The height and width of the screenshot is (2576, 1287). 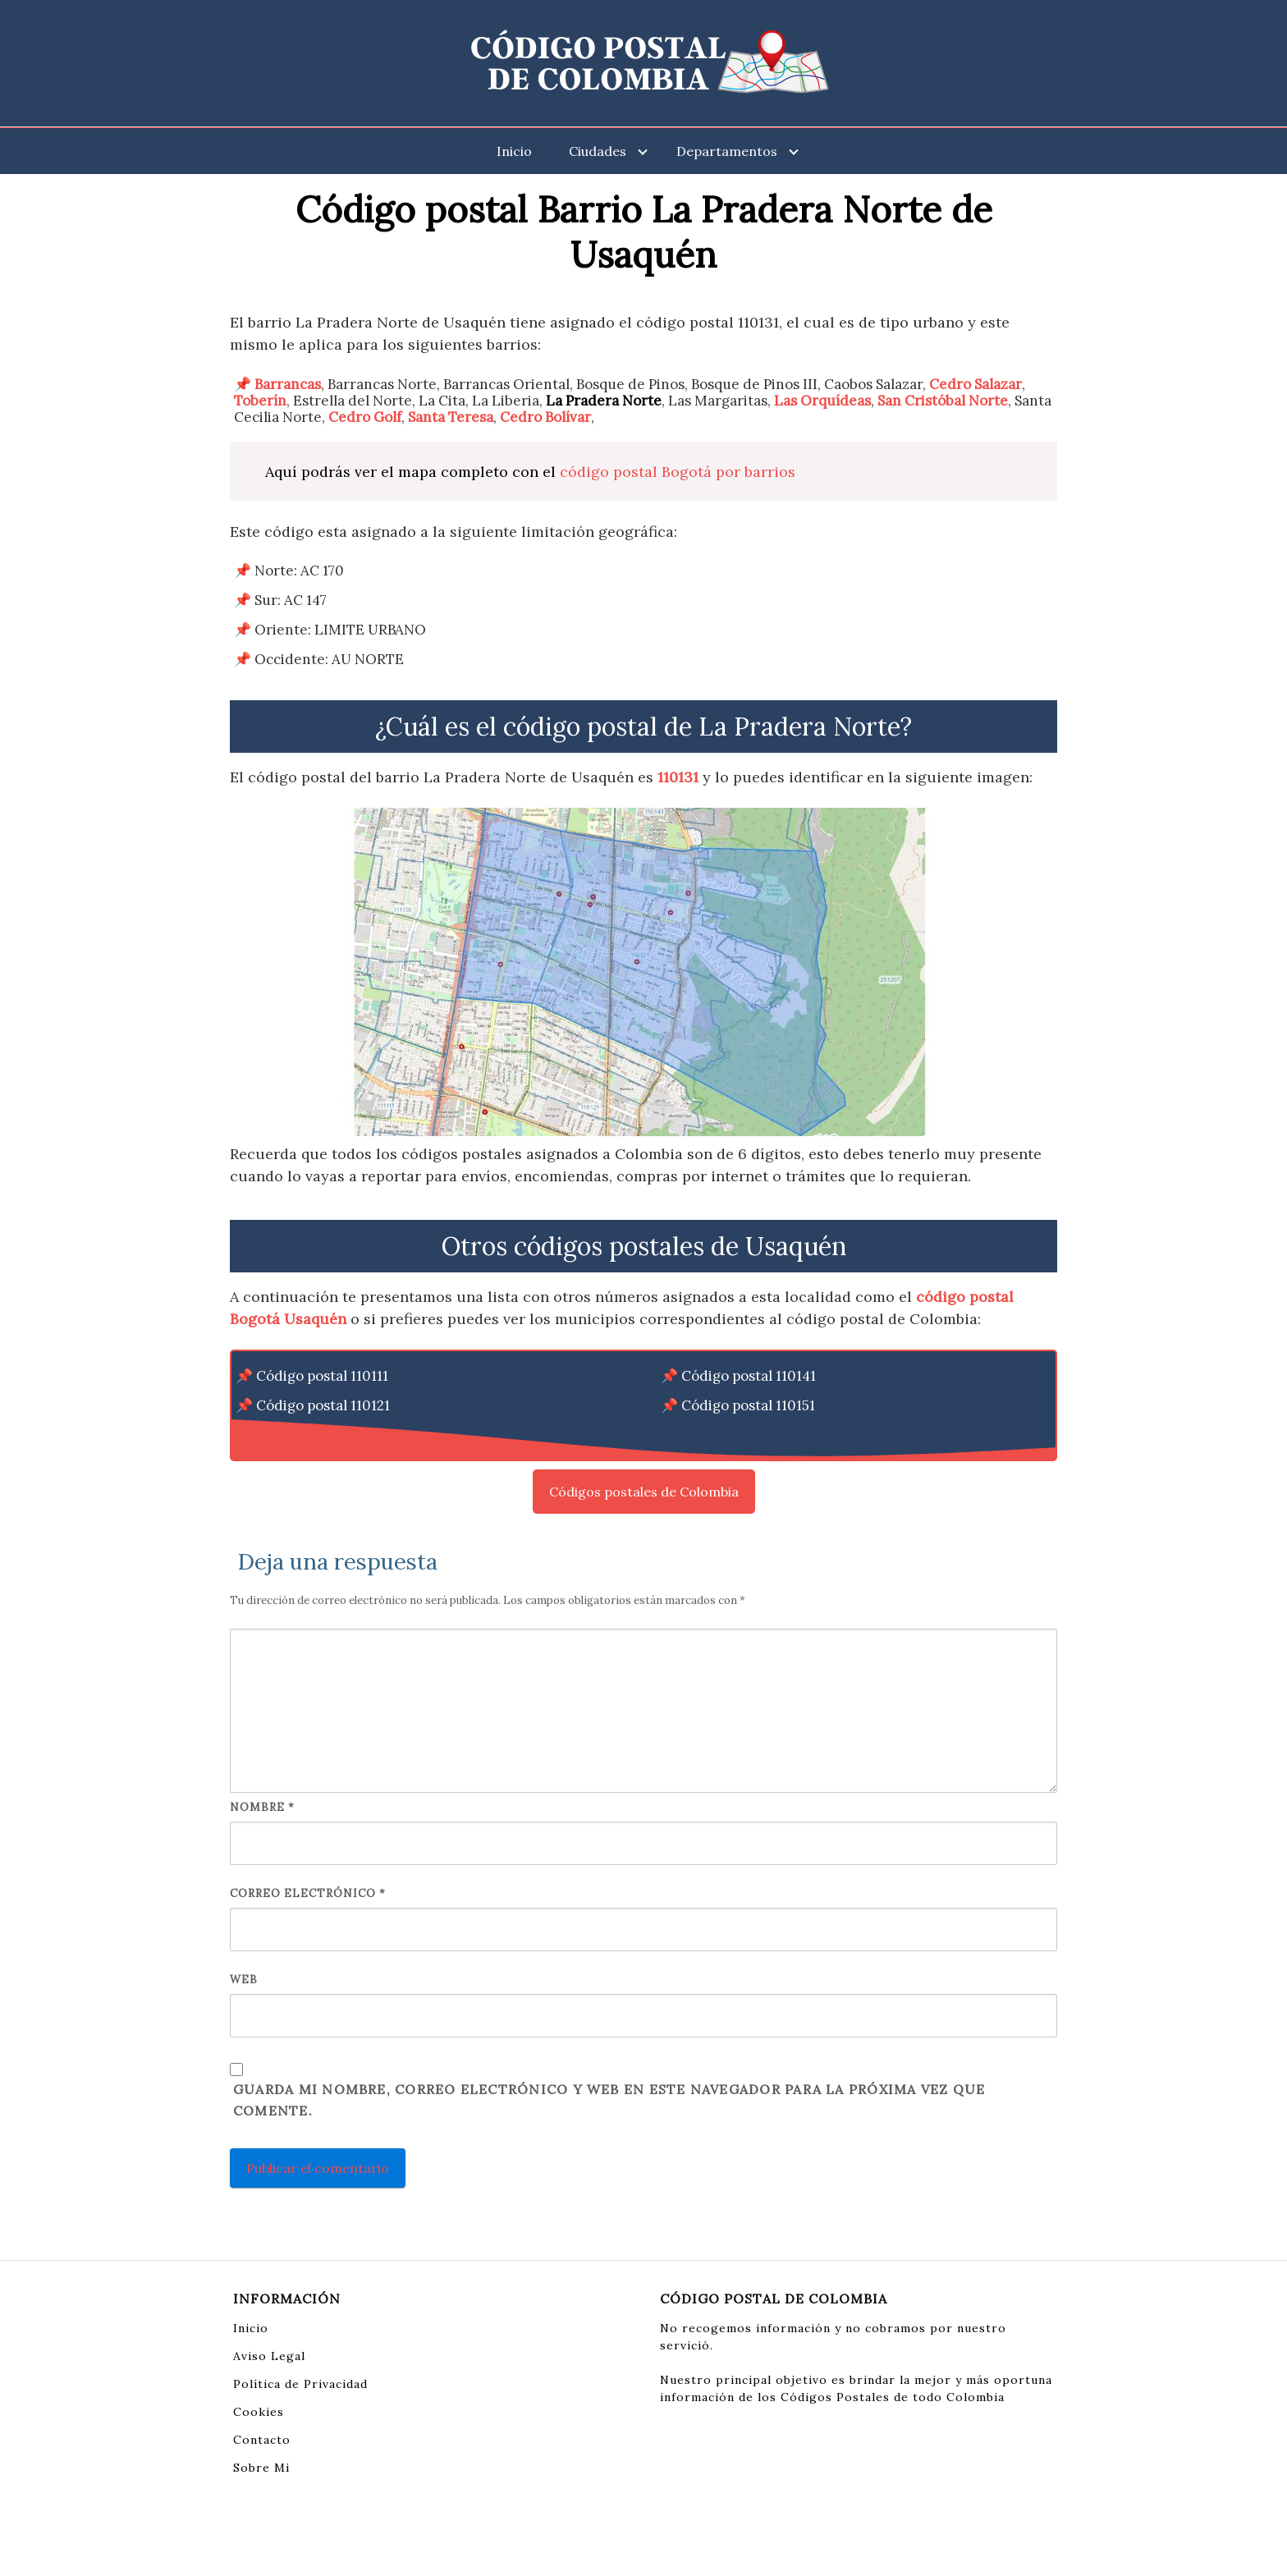 What do you see at coordinates (260, 401) in the screenshot?
I see `Toberín` at bounding box center [260, 401].